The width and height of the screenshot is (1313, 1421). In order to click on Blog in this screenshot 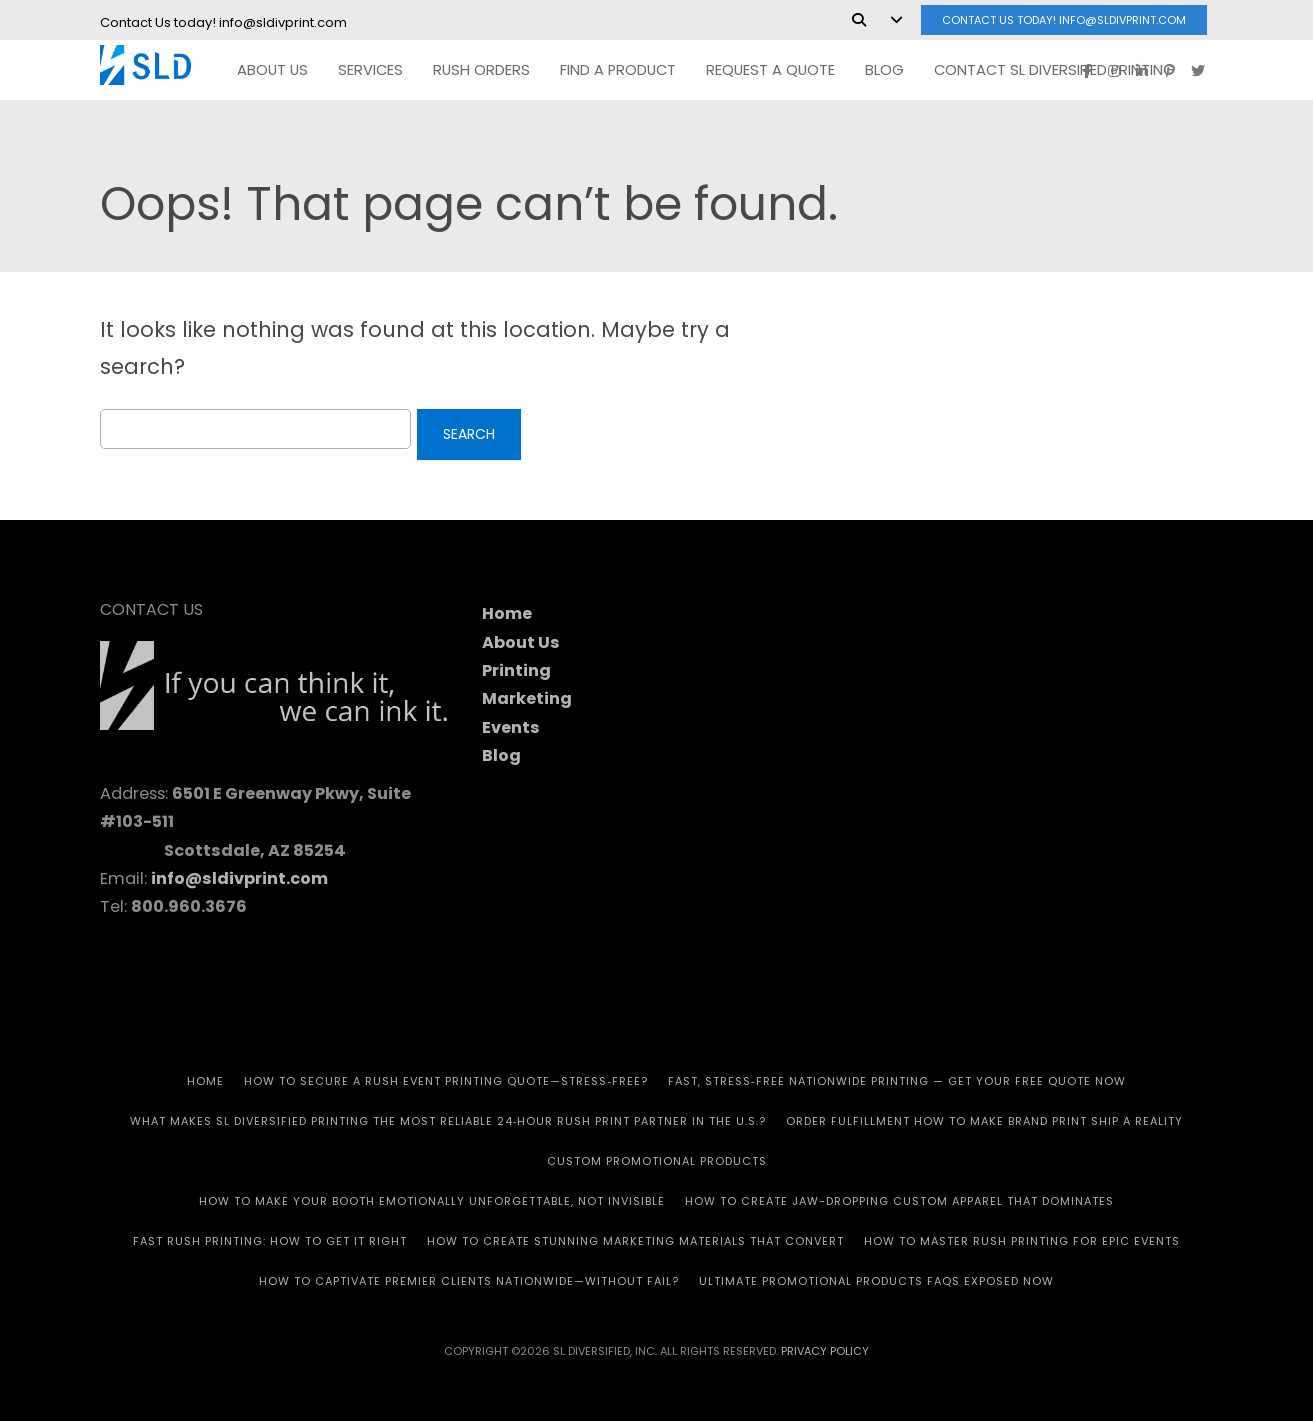, I will do `click(884, 70)`.